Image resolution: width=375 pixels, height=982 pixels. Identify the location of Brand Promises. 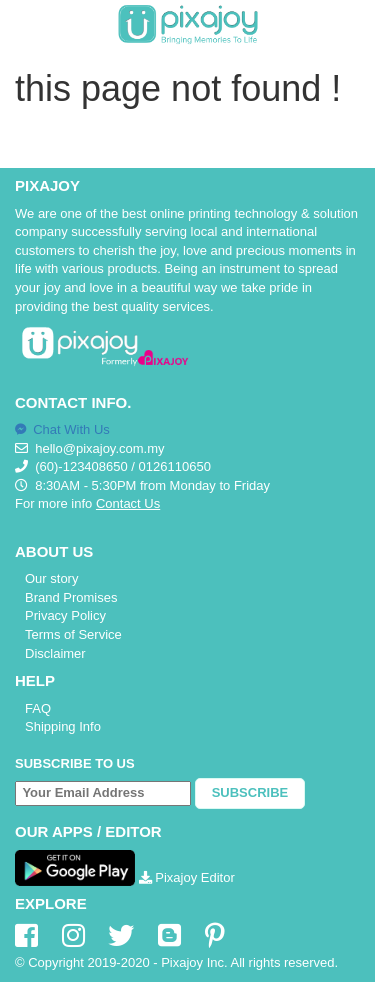
(71, 597).